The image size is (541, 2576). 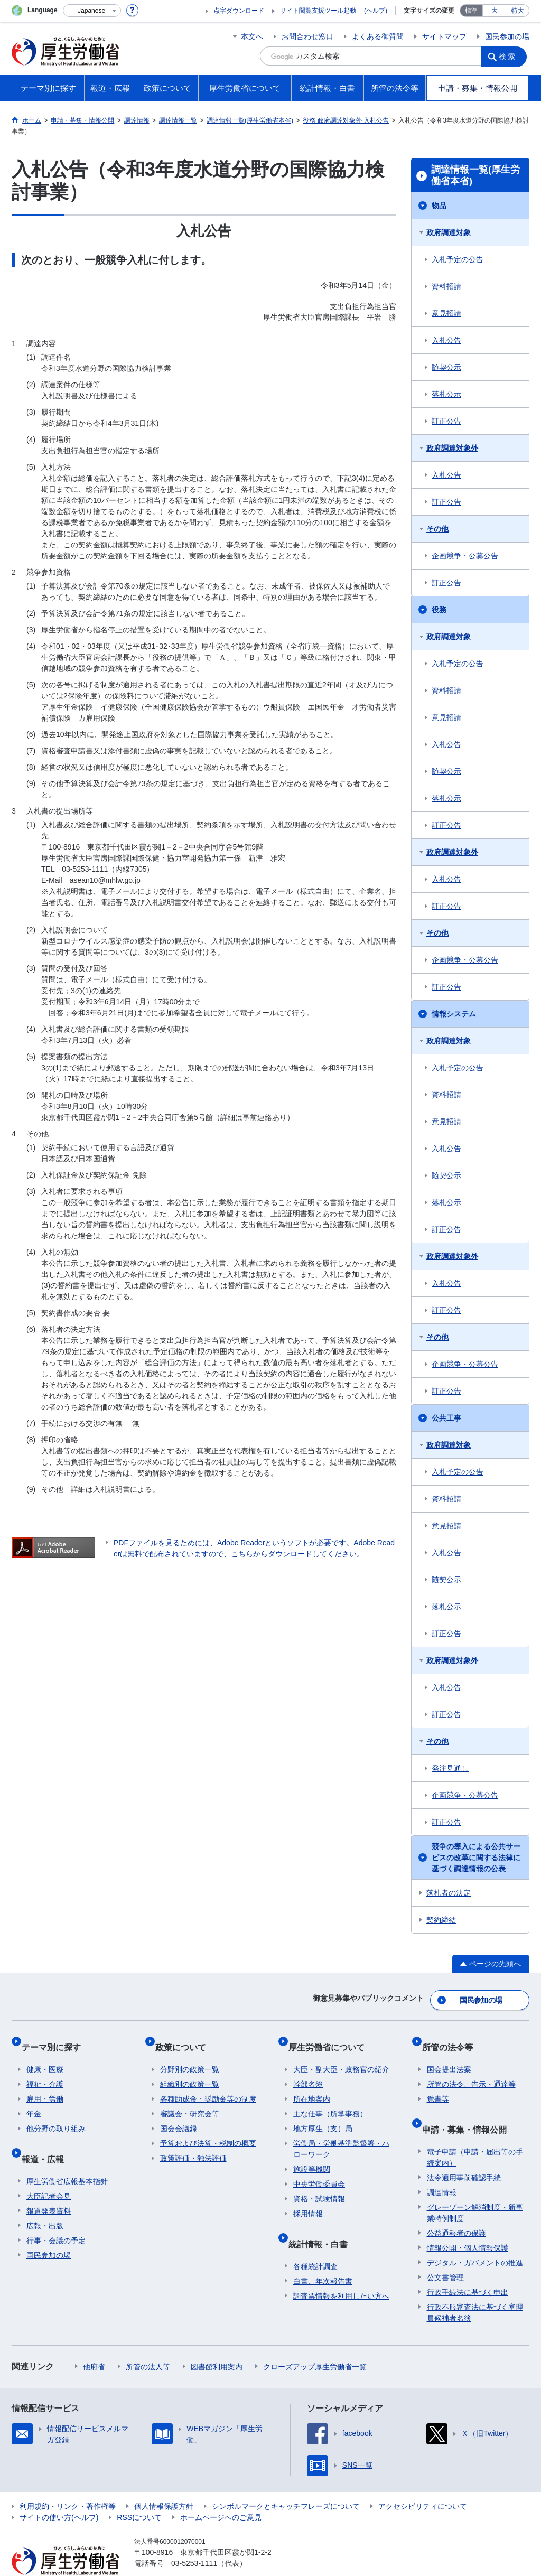 I want to click on 法令適用事前確認手続, so click(x=464, y=2153).